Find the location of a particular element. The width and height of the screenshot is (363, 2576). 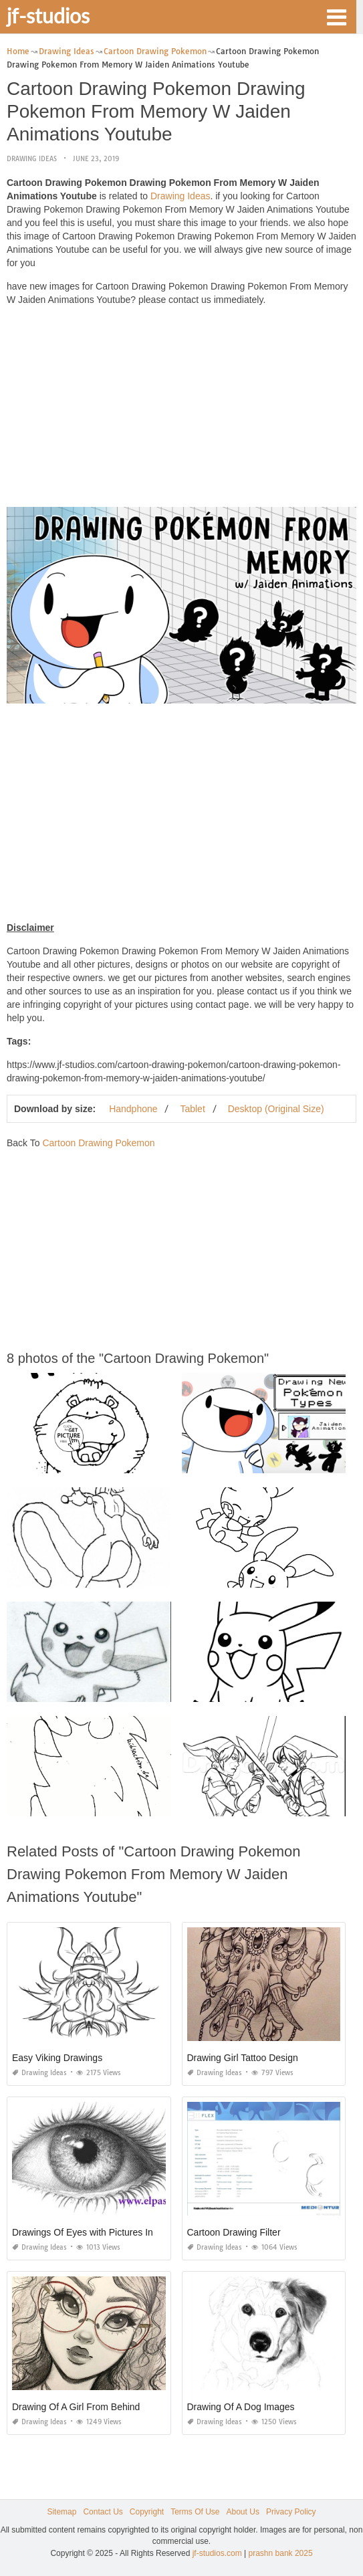

Drawing Ideas is located at coordinates (32, 158).